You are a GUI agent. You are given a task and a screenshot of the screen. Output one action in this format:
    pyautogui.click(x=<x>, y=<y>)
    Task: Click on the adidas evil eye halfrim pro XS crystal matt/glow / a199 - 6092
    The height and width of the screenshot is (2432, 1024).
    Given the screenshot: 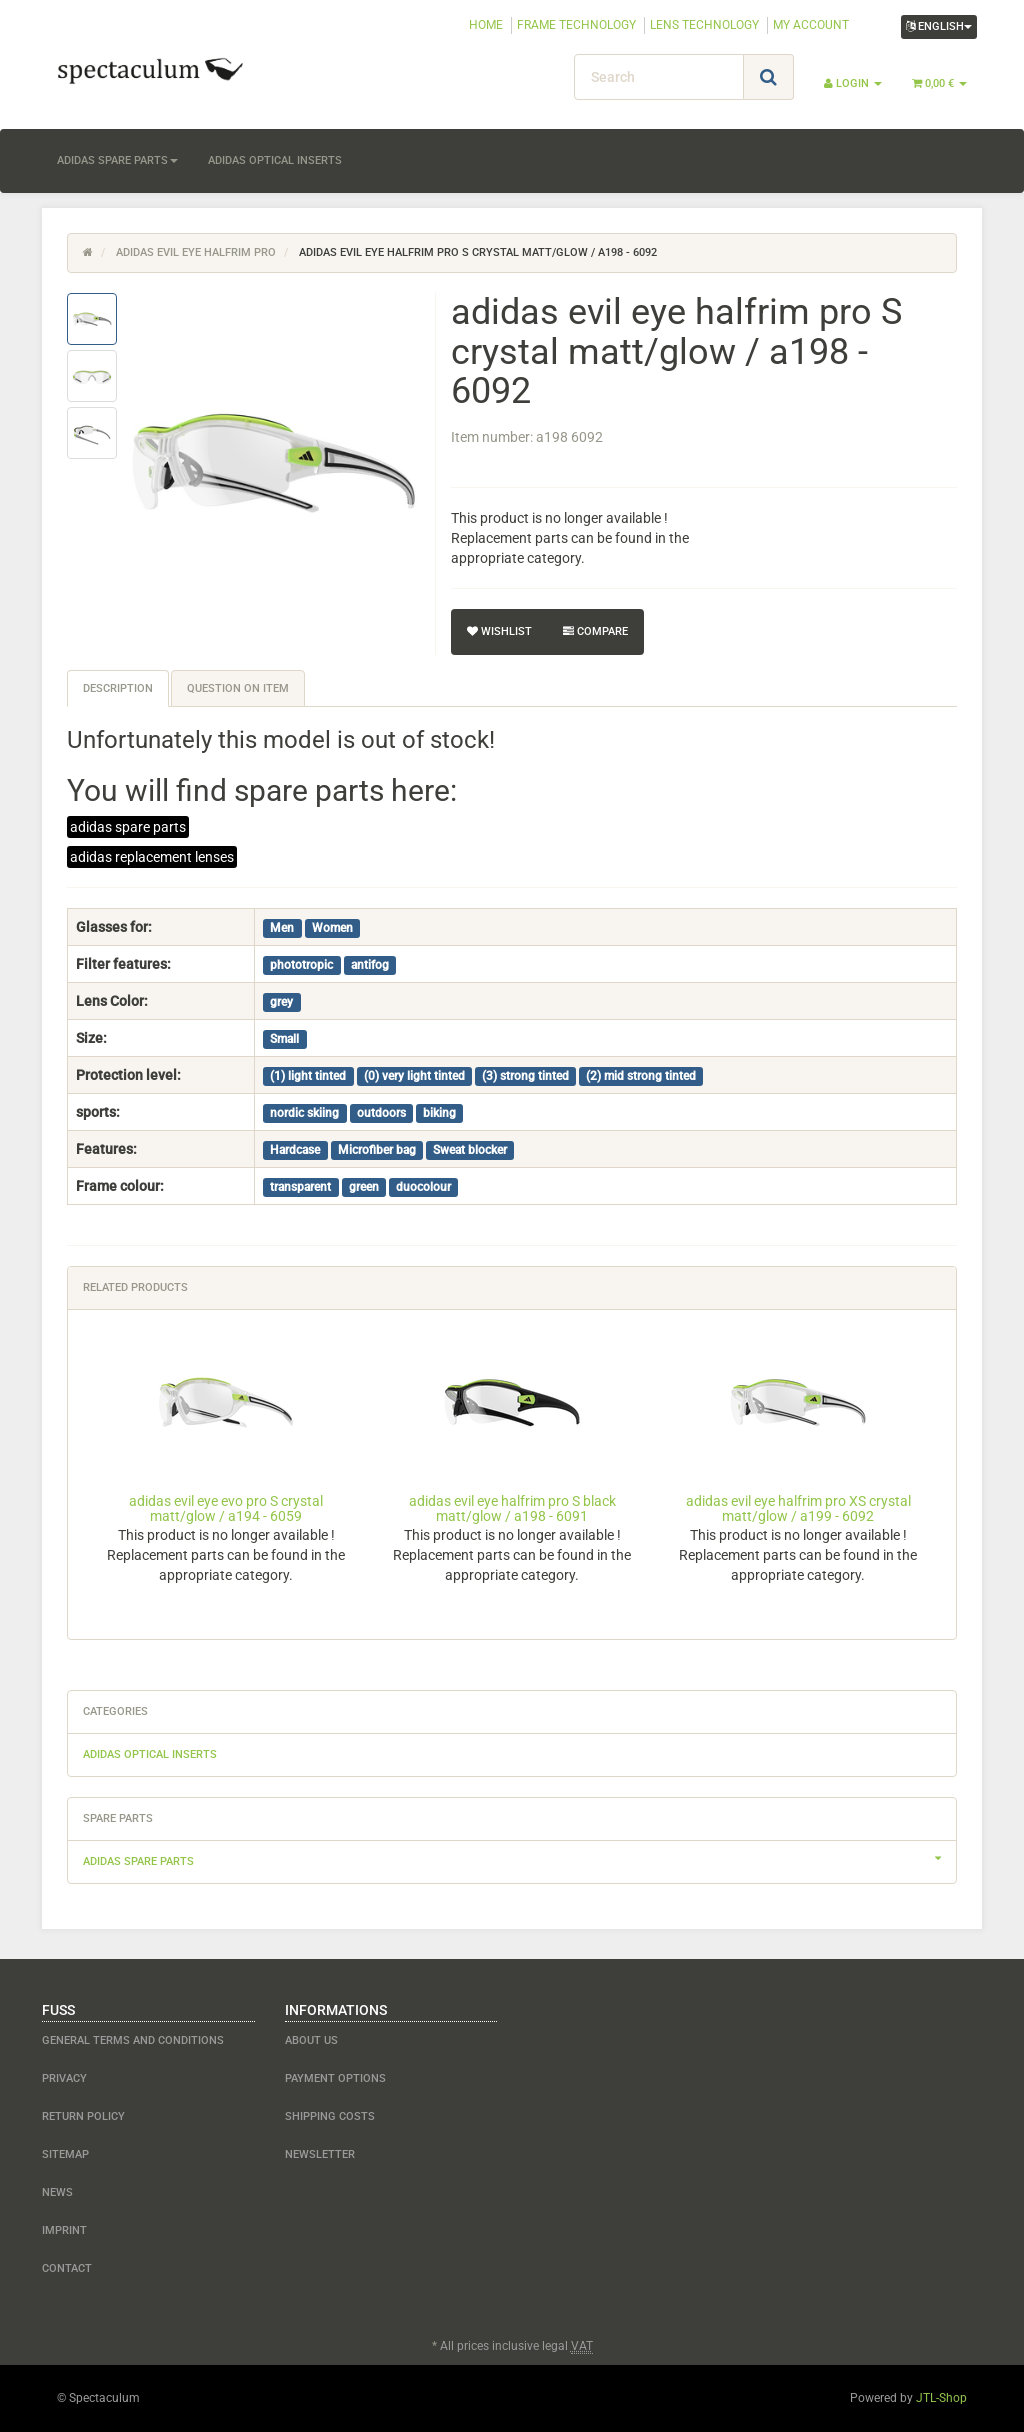 What is the action you would take?
    pyautogui.click(x=798, y=1508)
    